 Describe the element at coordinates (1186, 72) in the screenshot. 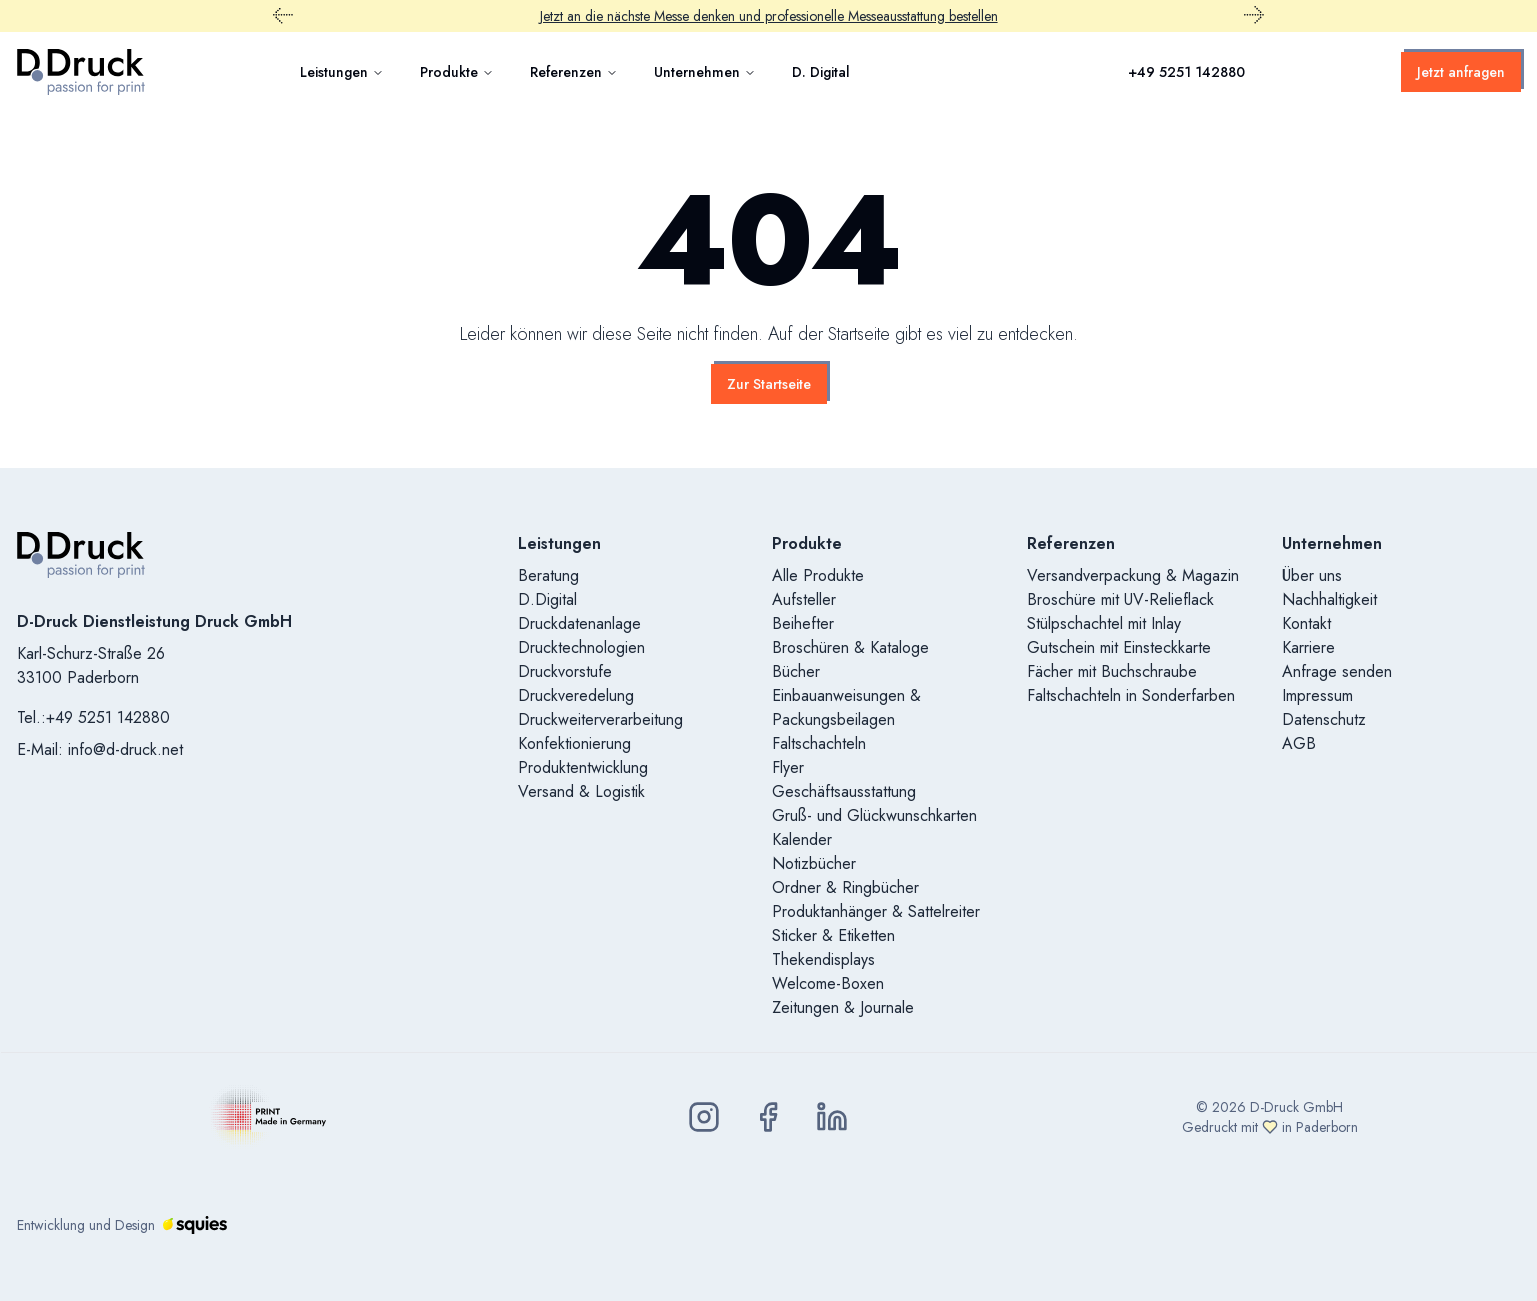

I see `+49 5251 142880` at that location.